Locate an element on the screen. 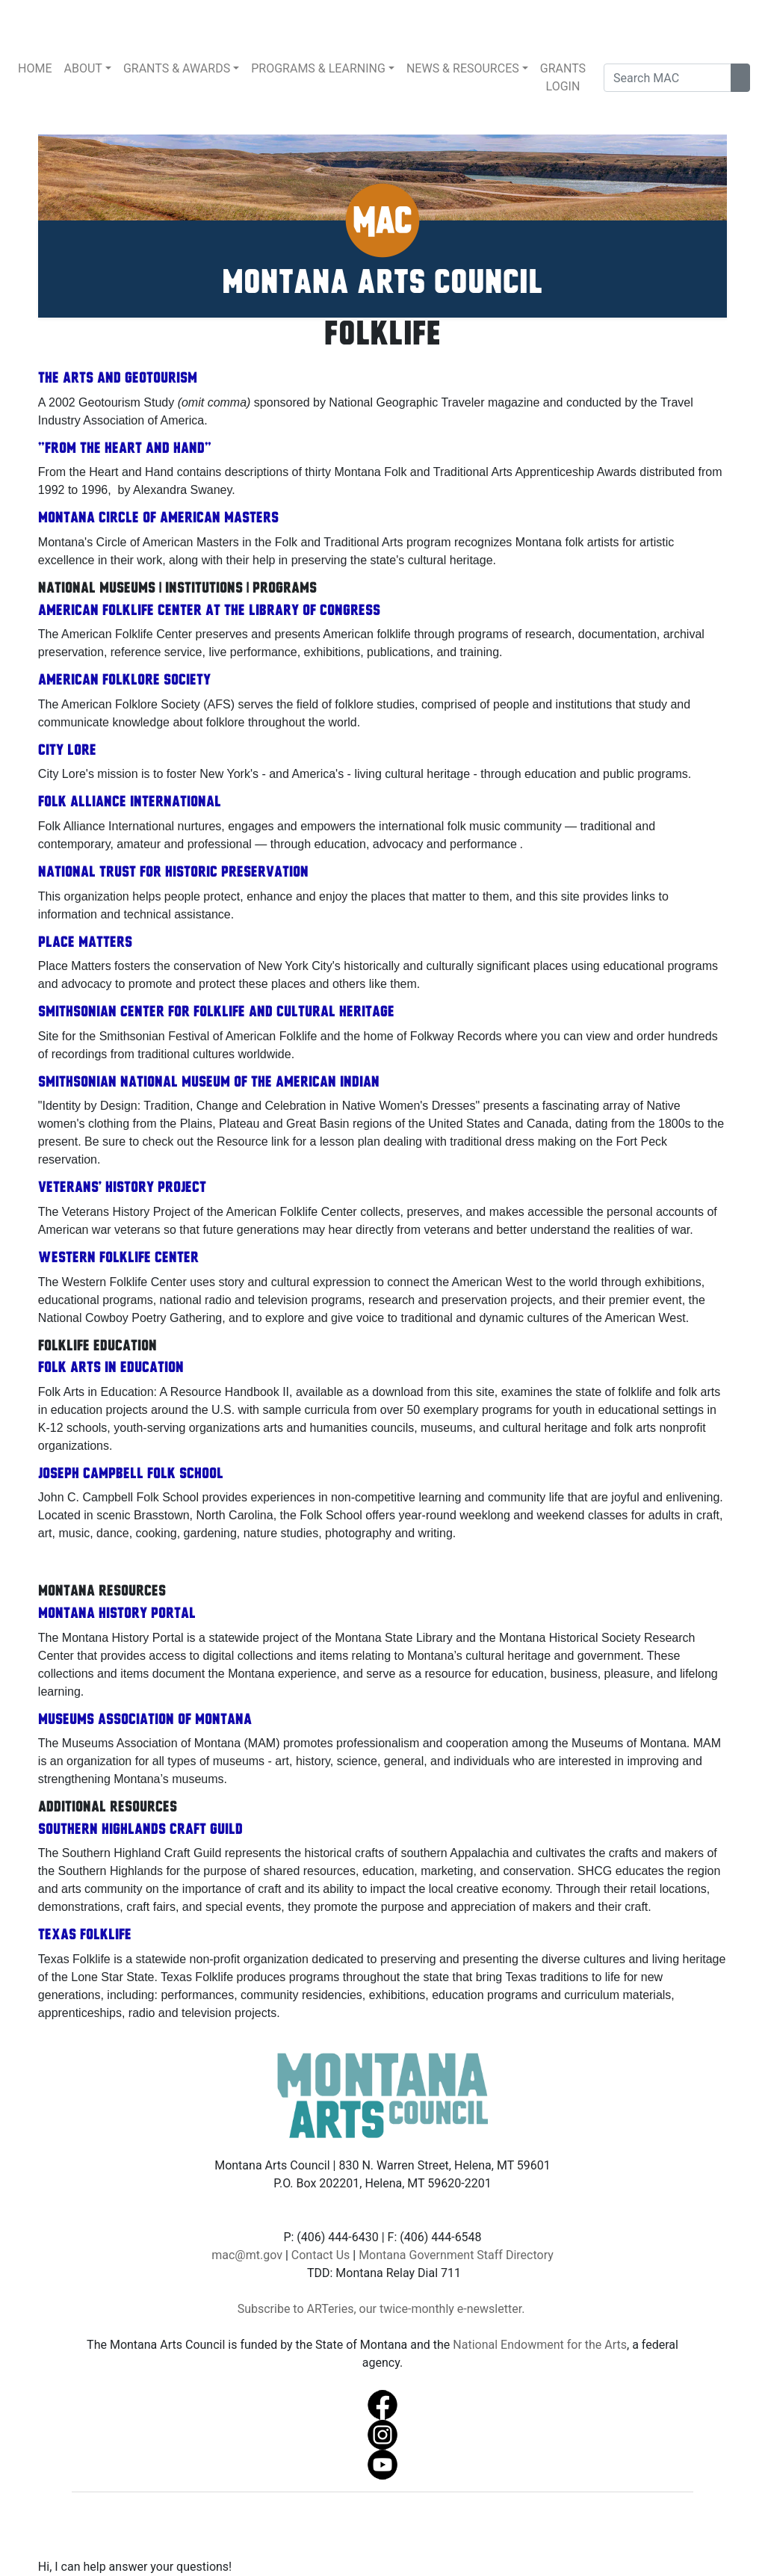 The image size is (765, 2576). Joseph Campbell Folk School is located at coordinates (130, 1474).